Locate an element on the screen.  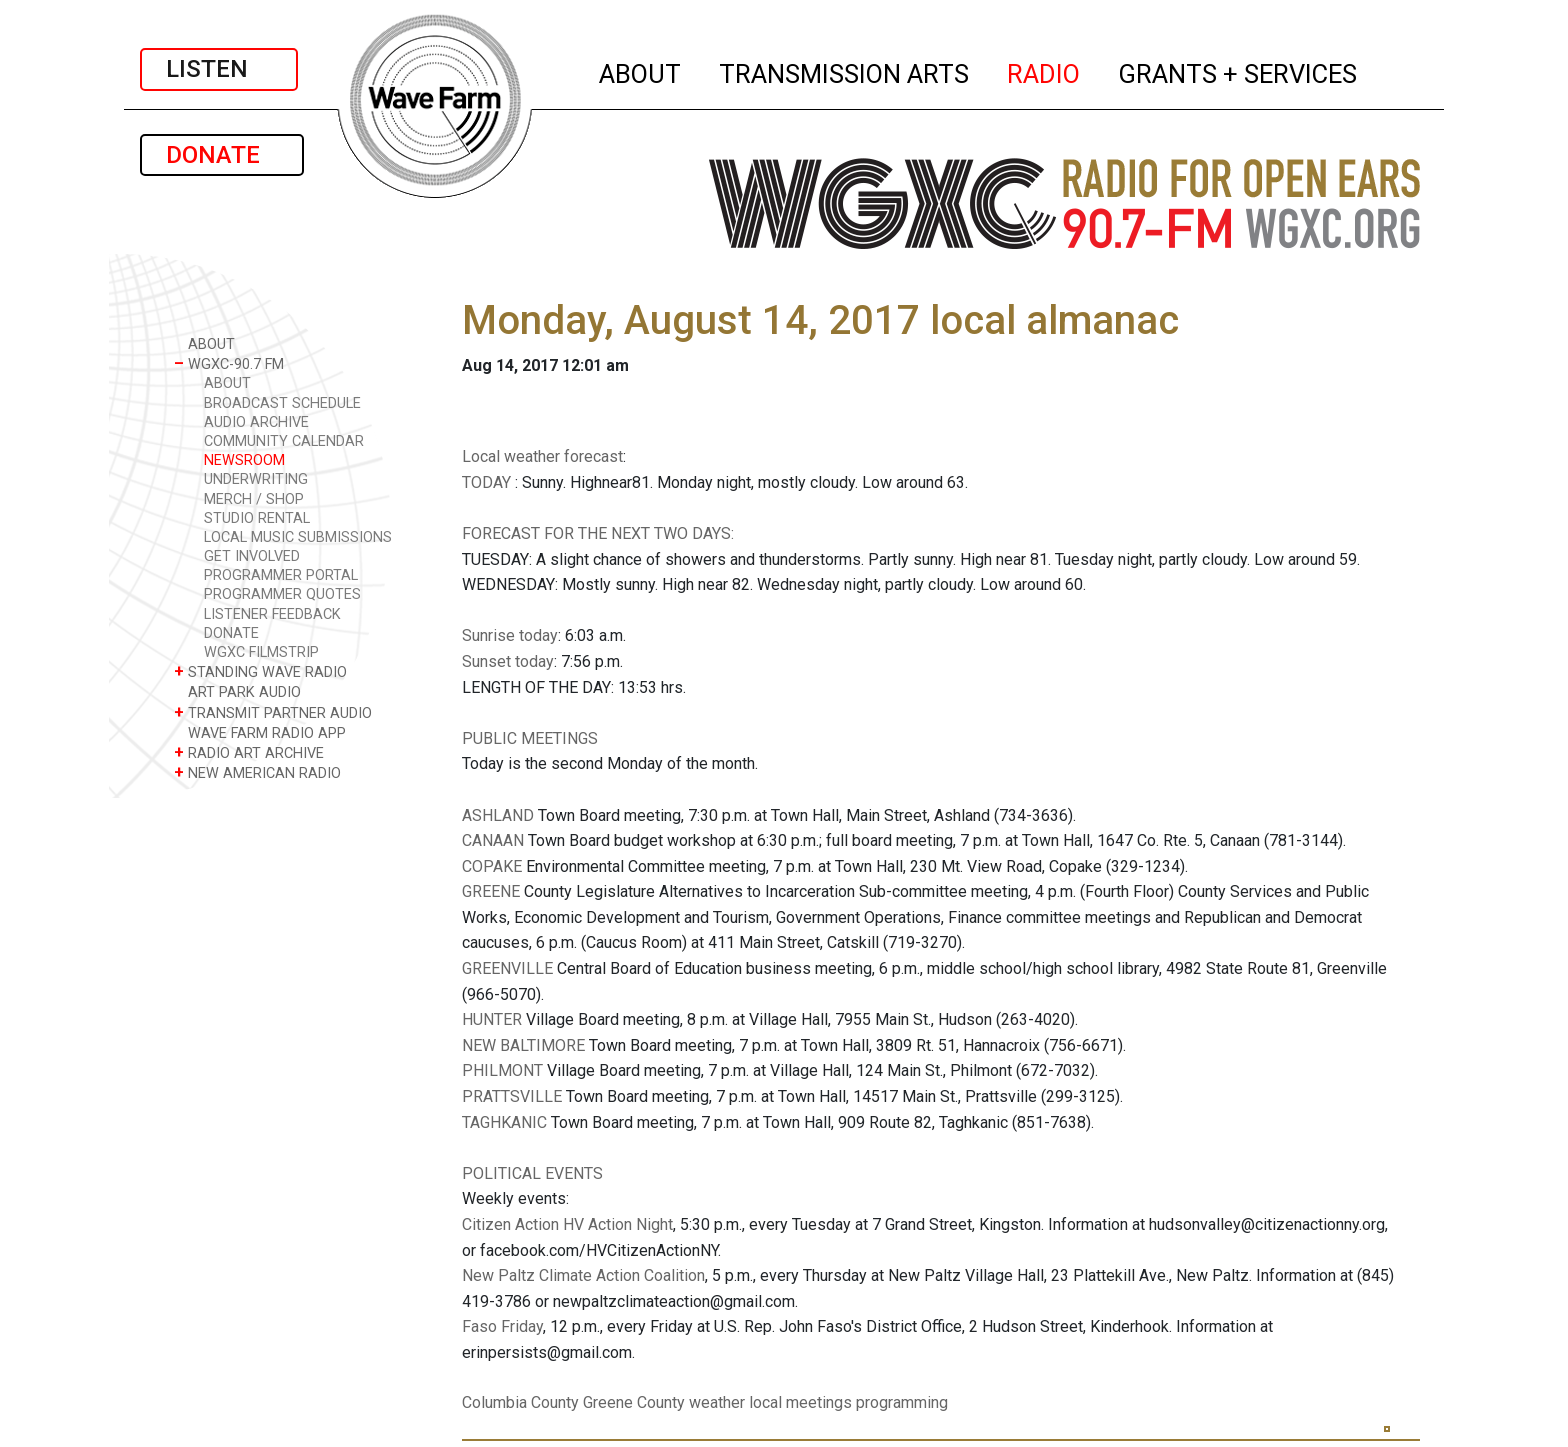
Columbia County is located at coordinates (520, 1402).